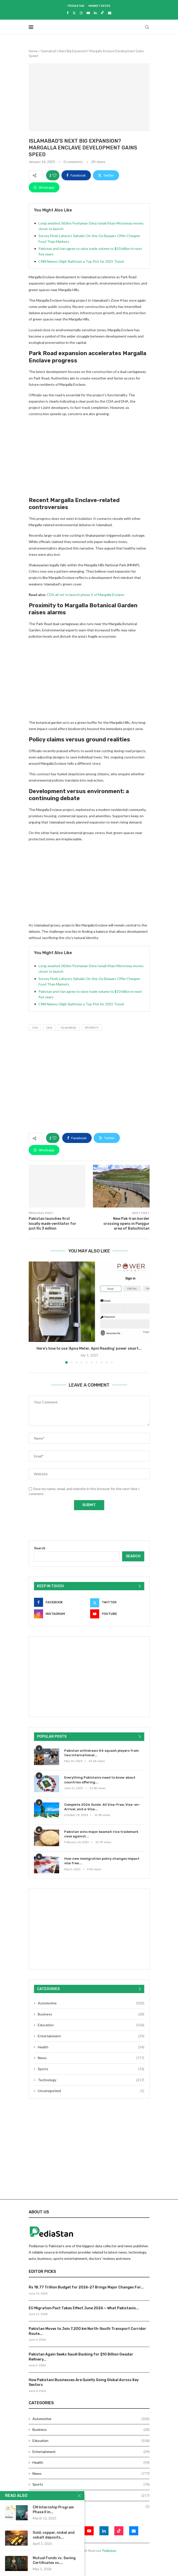  Describe the element at coordinates (44, 187) in the screenshot. I see `[Share on Whatsapp]` at that location.